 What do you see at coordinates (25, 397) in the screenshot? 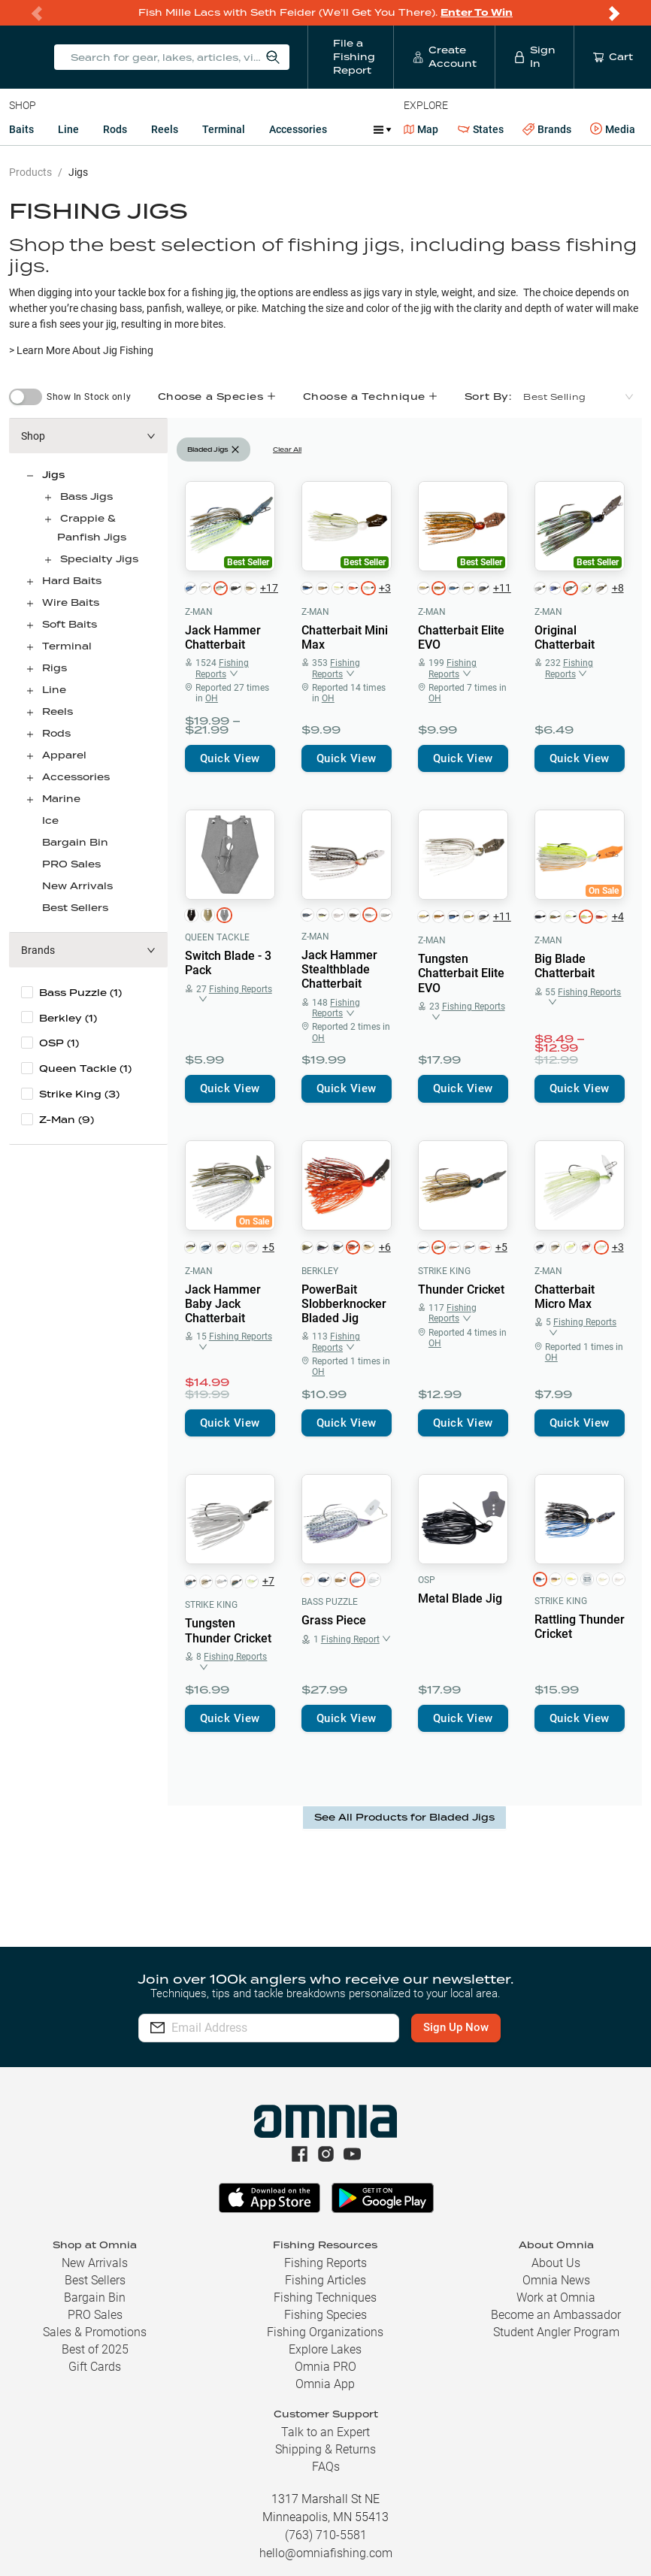
I see `[switch]` at bounding box center [25, 397].